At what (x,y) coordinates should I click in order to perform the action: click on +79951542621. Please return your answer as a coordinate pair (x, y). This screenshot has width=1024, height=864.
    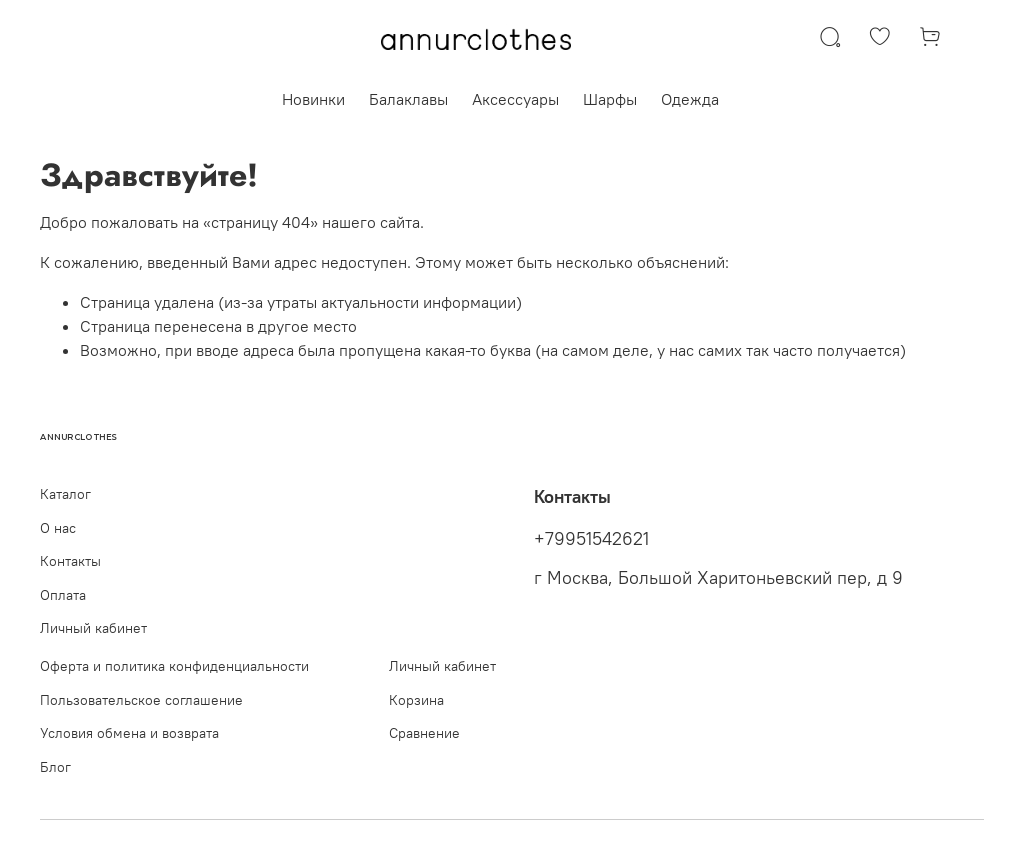
    Looking at the image, I should click on (591, 539).